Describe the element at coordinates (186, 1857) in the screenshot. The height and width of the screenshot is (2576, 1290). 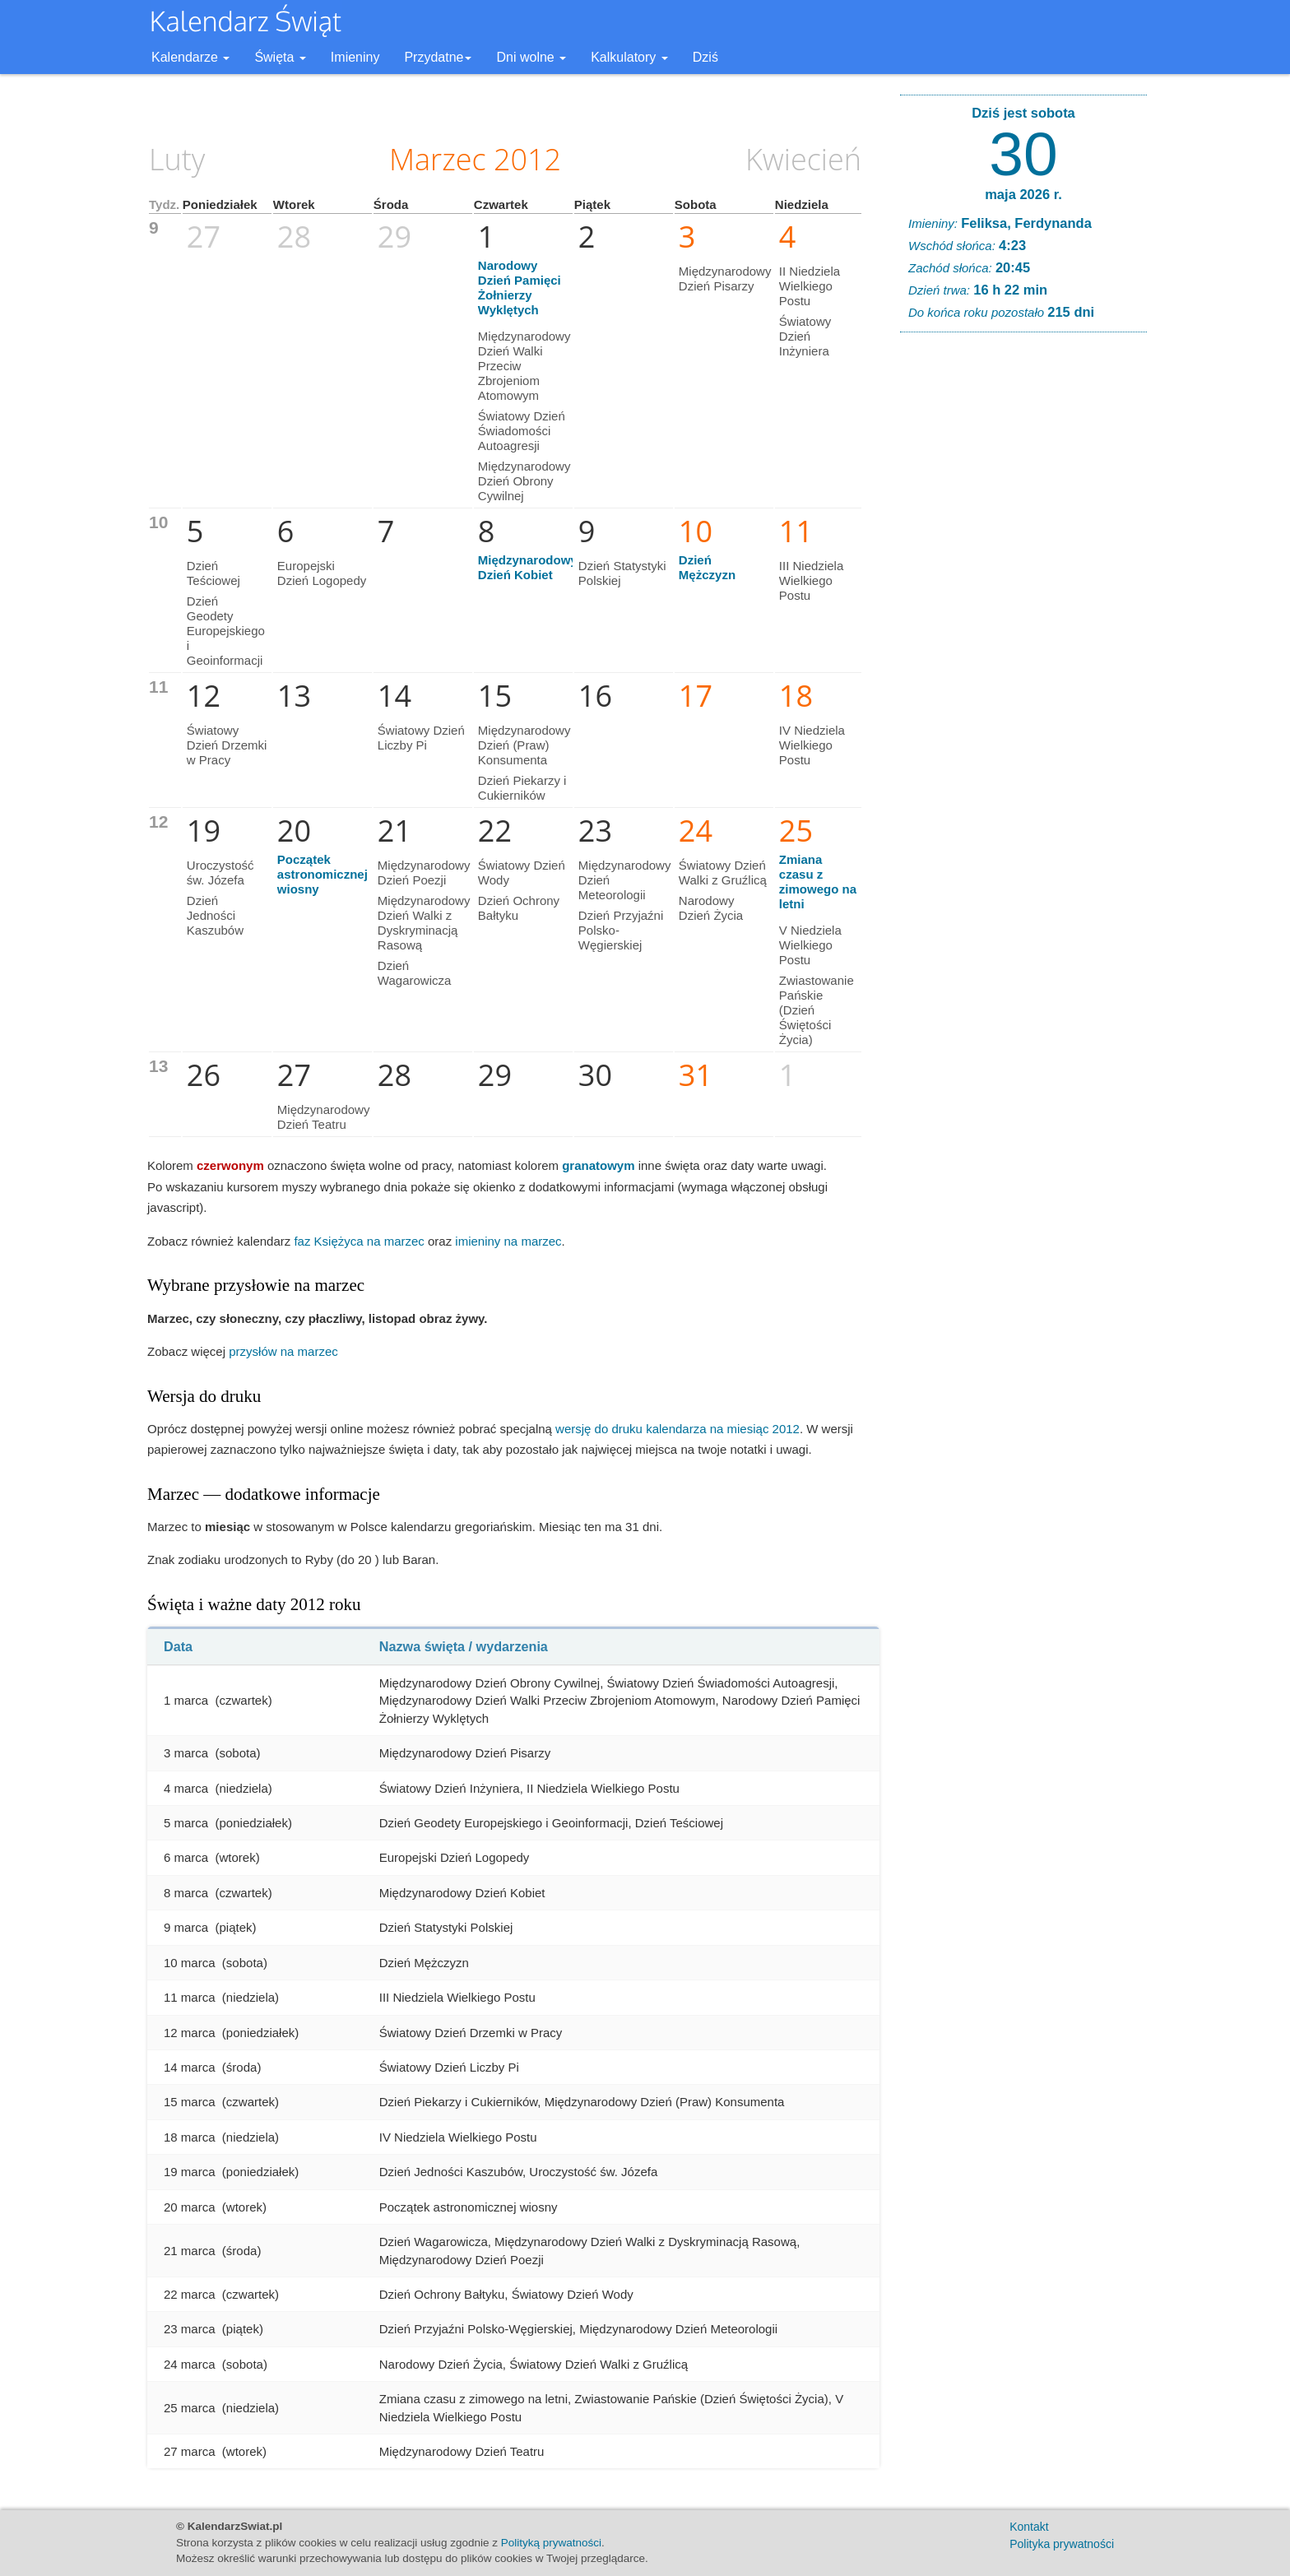
I see `6 marca` at that location.